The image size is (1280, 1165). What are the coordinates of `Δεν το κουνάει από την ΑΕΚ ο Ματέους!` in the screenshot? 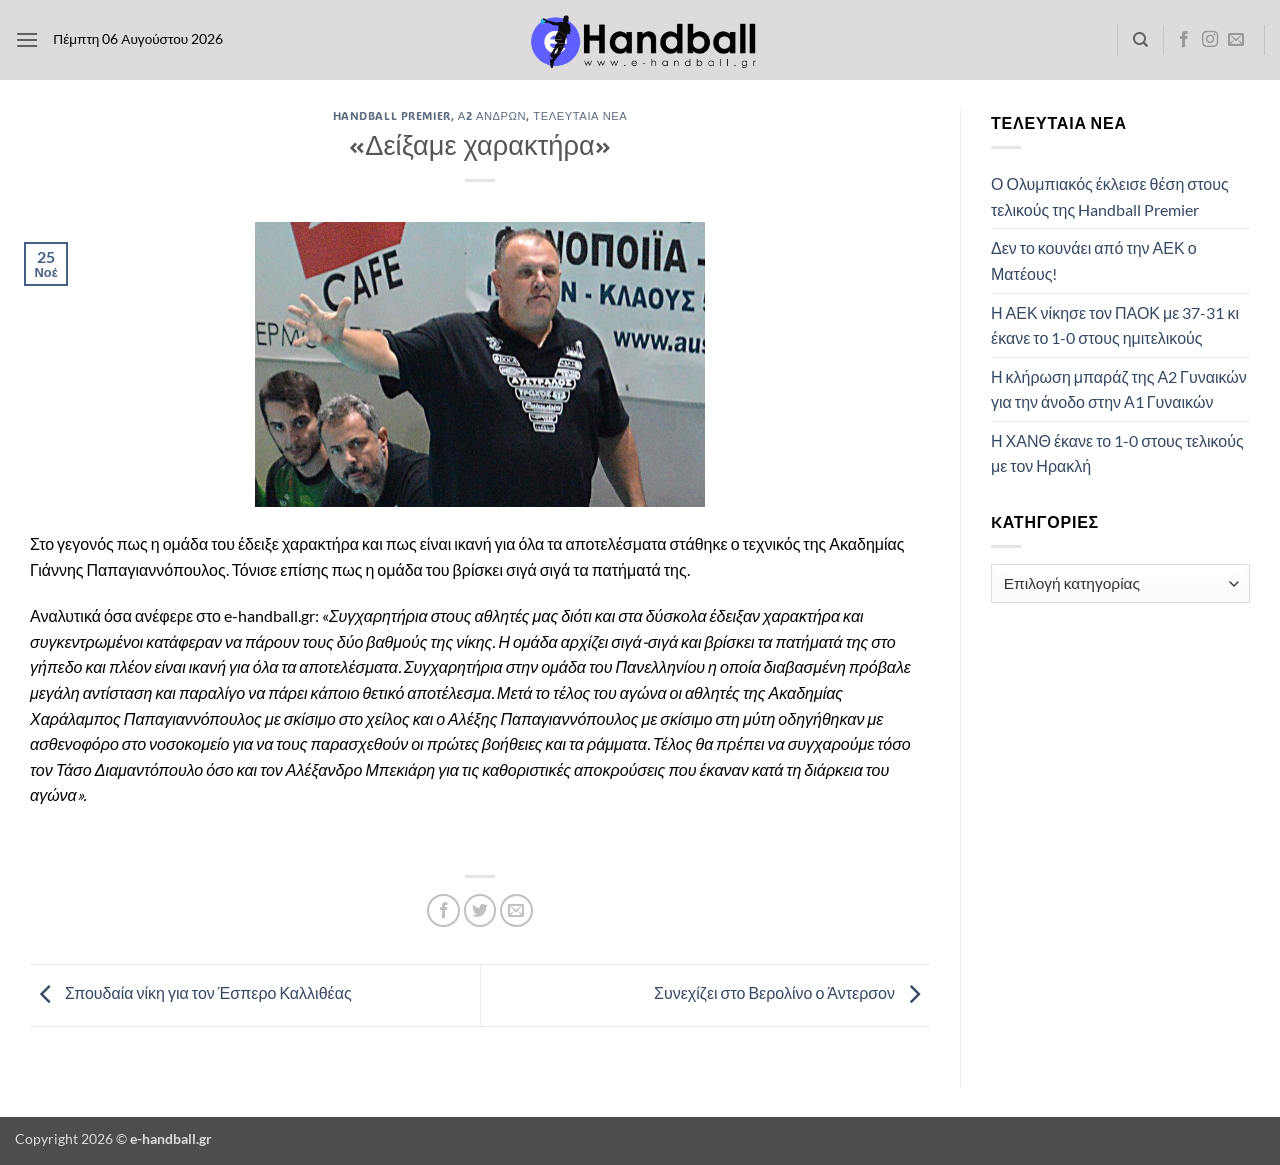 It's located at (1094, 260).